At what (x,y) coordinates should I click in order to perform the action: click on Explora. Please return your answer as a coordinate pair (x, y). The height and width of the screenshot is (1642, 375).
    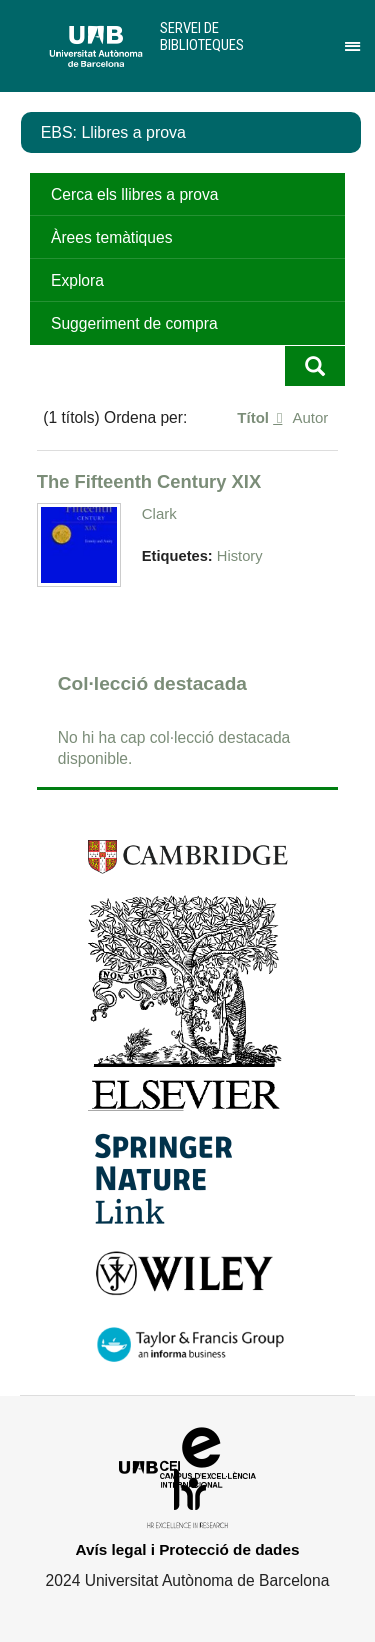
    Looking at the image, I should click on (77, 280).